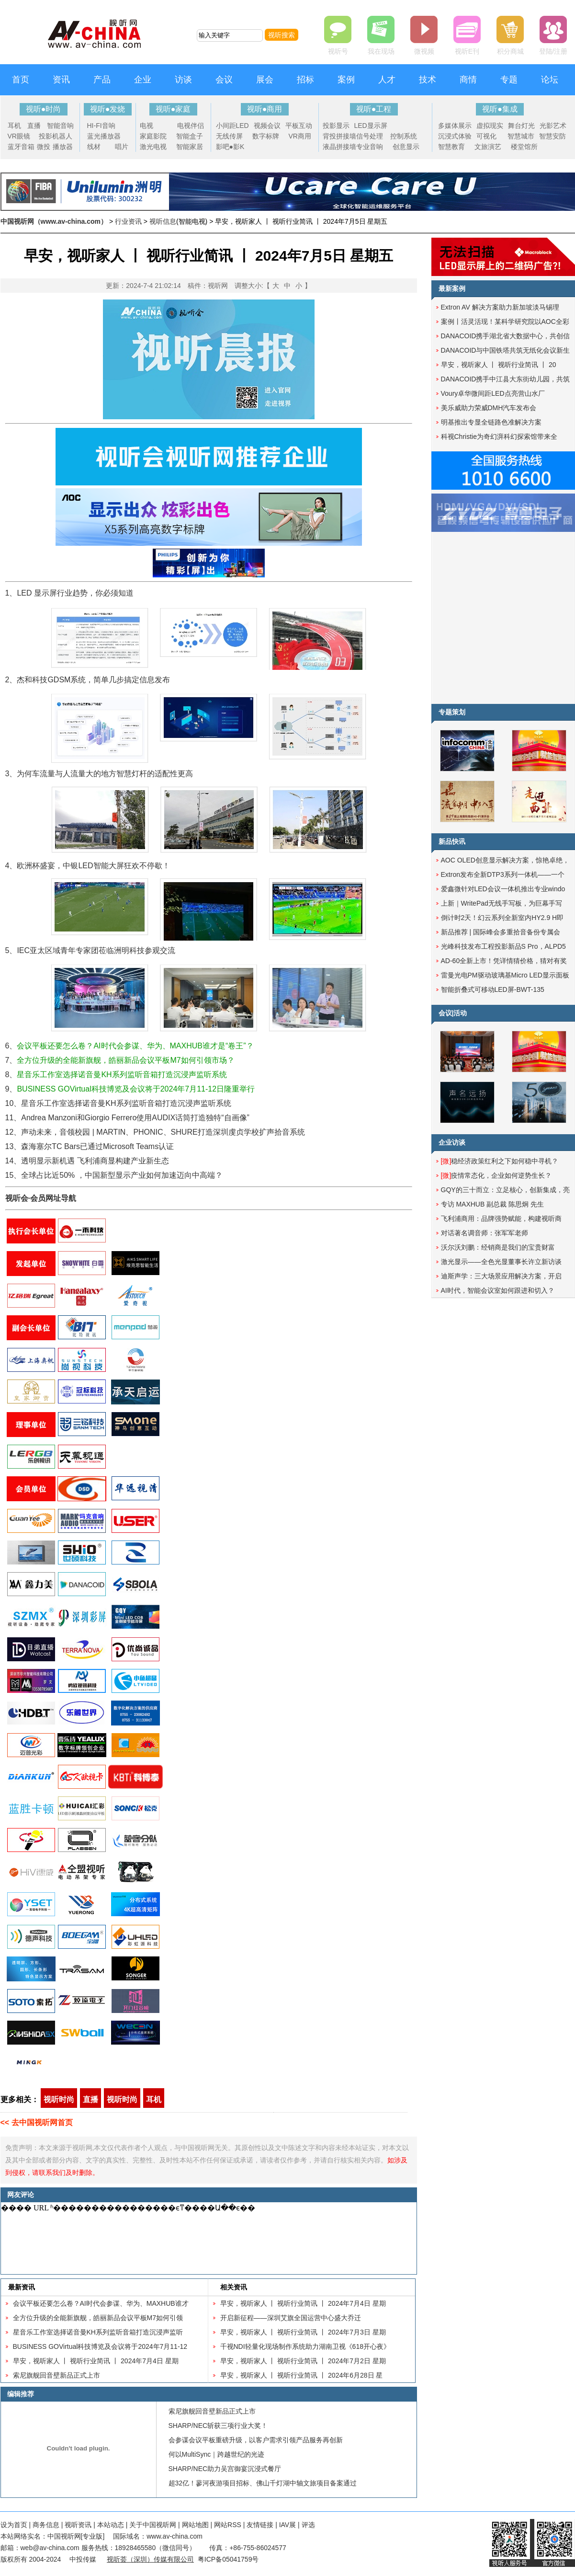  What do you see at coordinates (102, 79) in the screenshot?
I see `产品` at bounding box center [102, 79].